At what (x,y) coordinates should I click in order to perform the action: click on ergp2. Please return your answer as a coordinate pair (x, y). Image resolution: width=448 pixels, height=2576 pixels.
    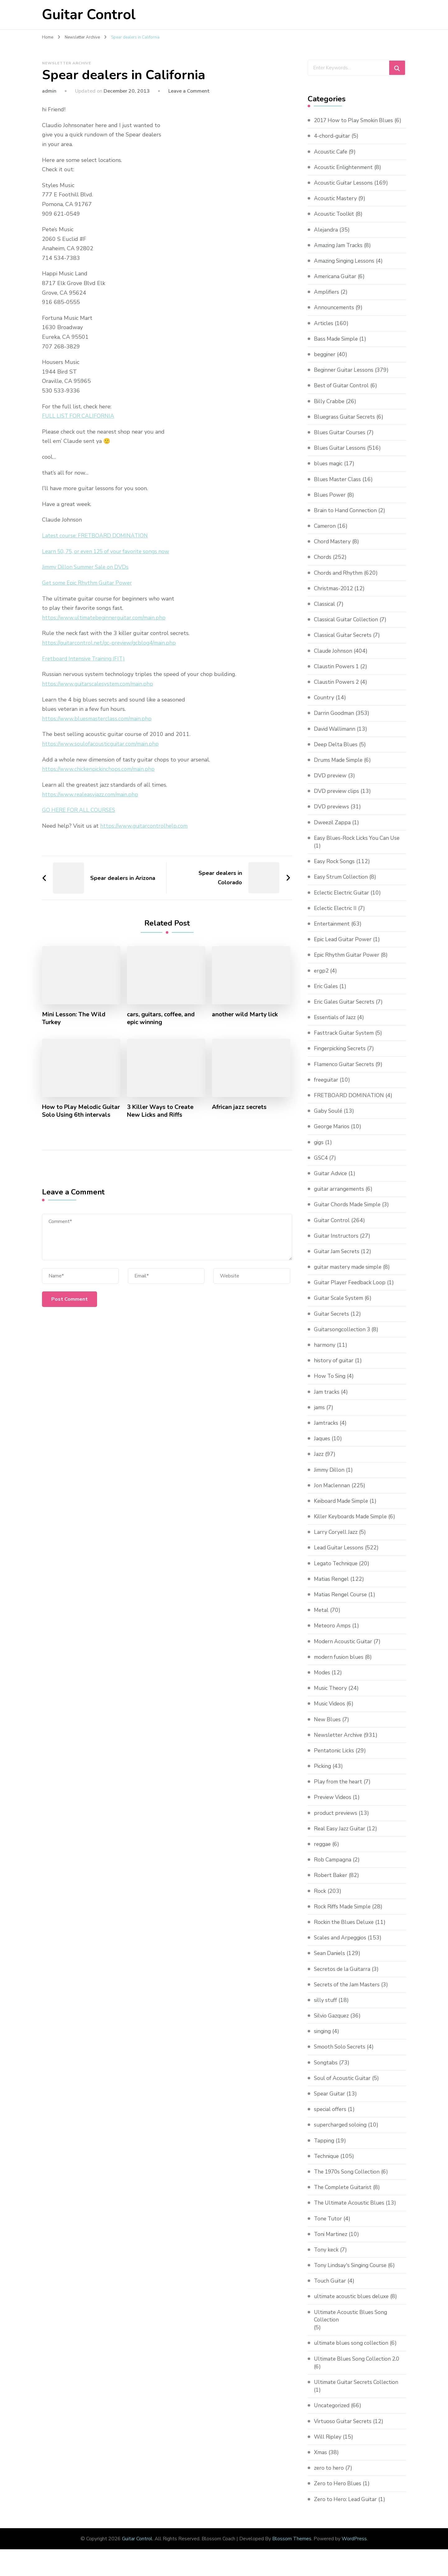
    Looking at the image, I should click on (321, 978).